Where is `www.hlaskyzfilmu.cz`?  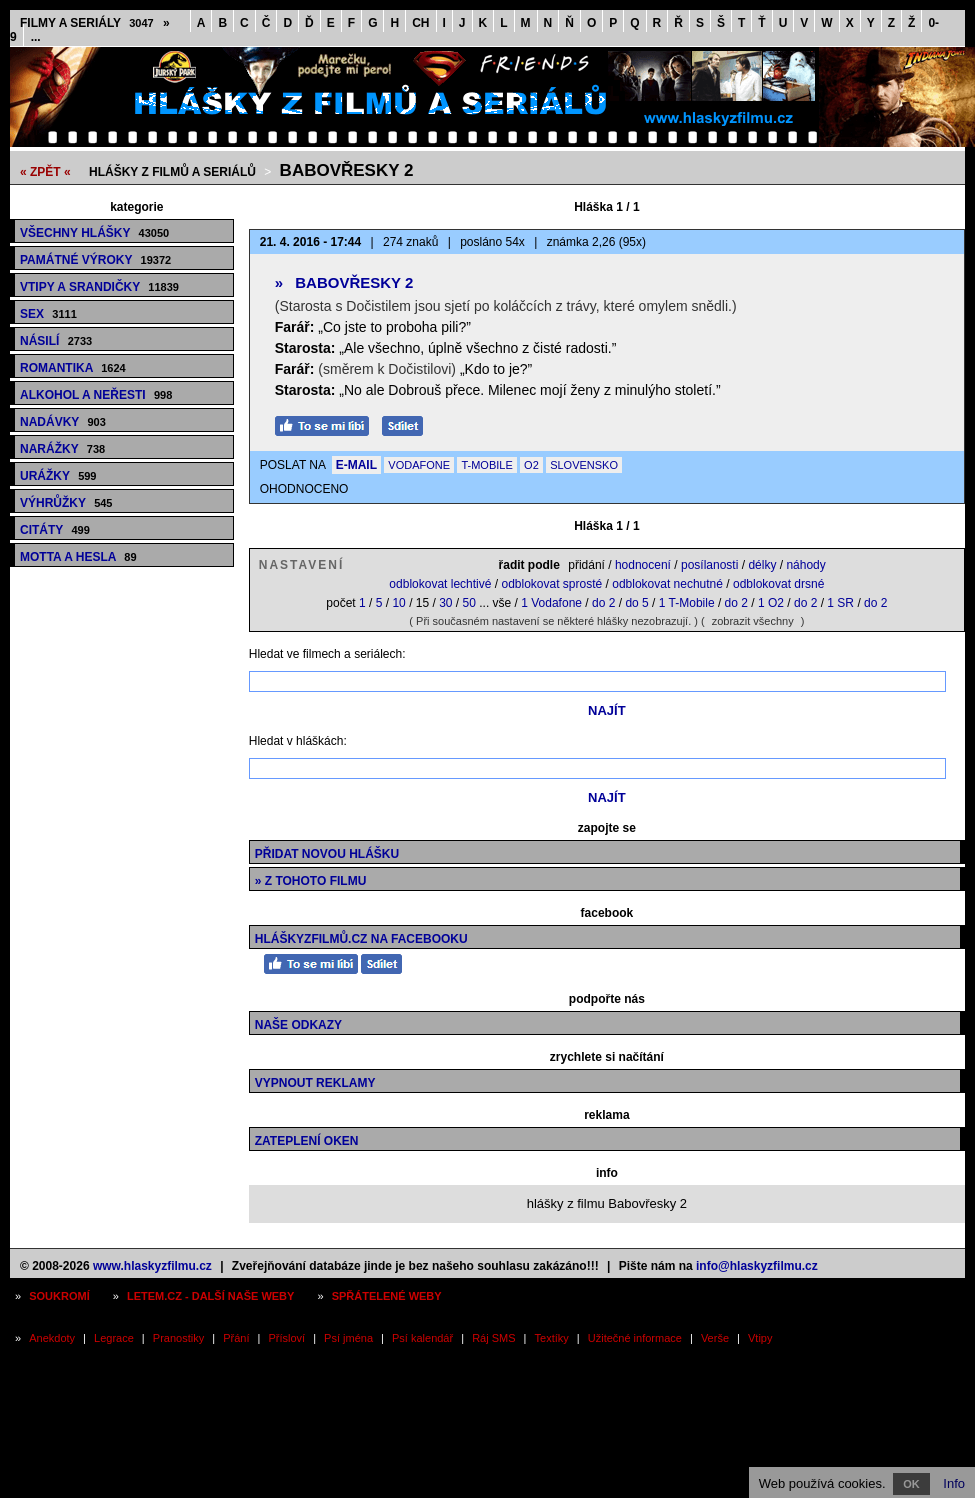
www.hlaskyzfilmu.cz is located at coordinates (152, 1266).